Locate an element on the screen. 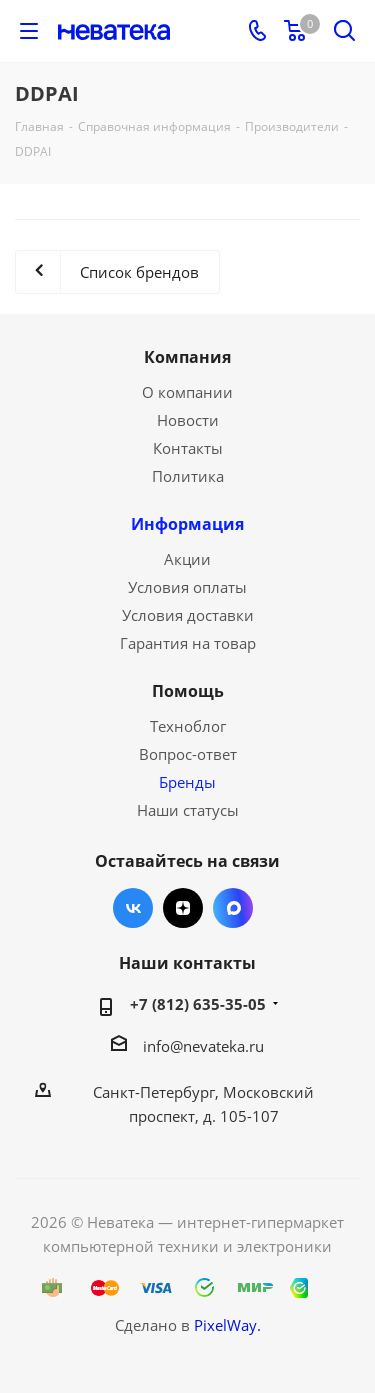 The width and height of the screenshot is (375, 1393). Max is located at coordinates (233, 908).